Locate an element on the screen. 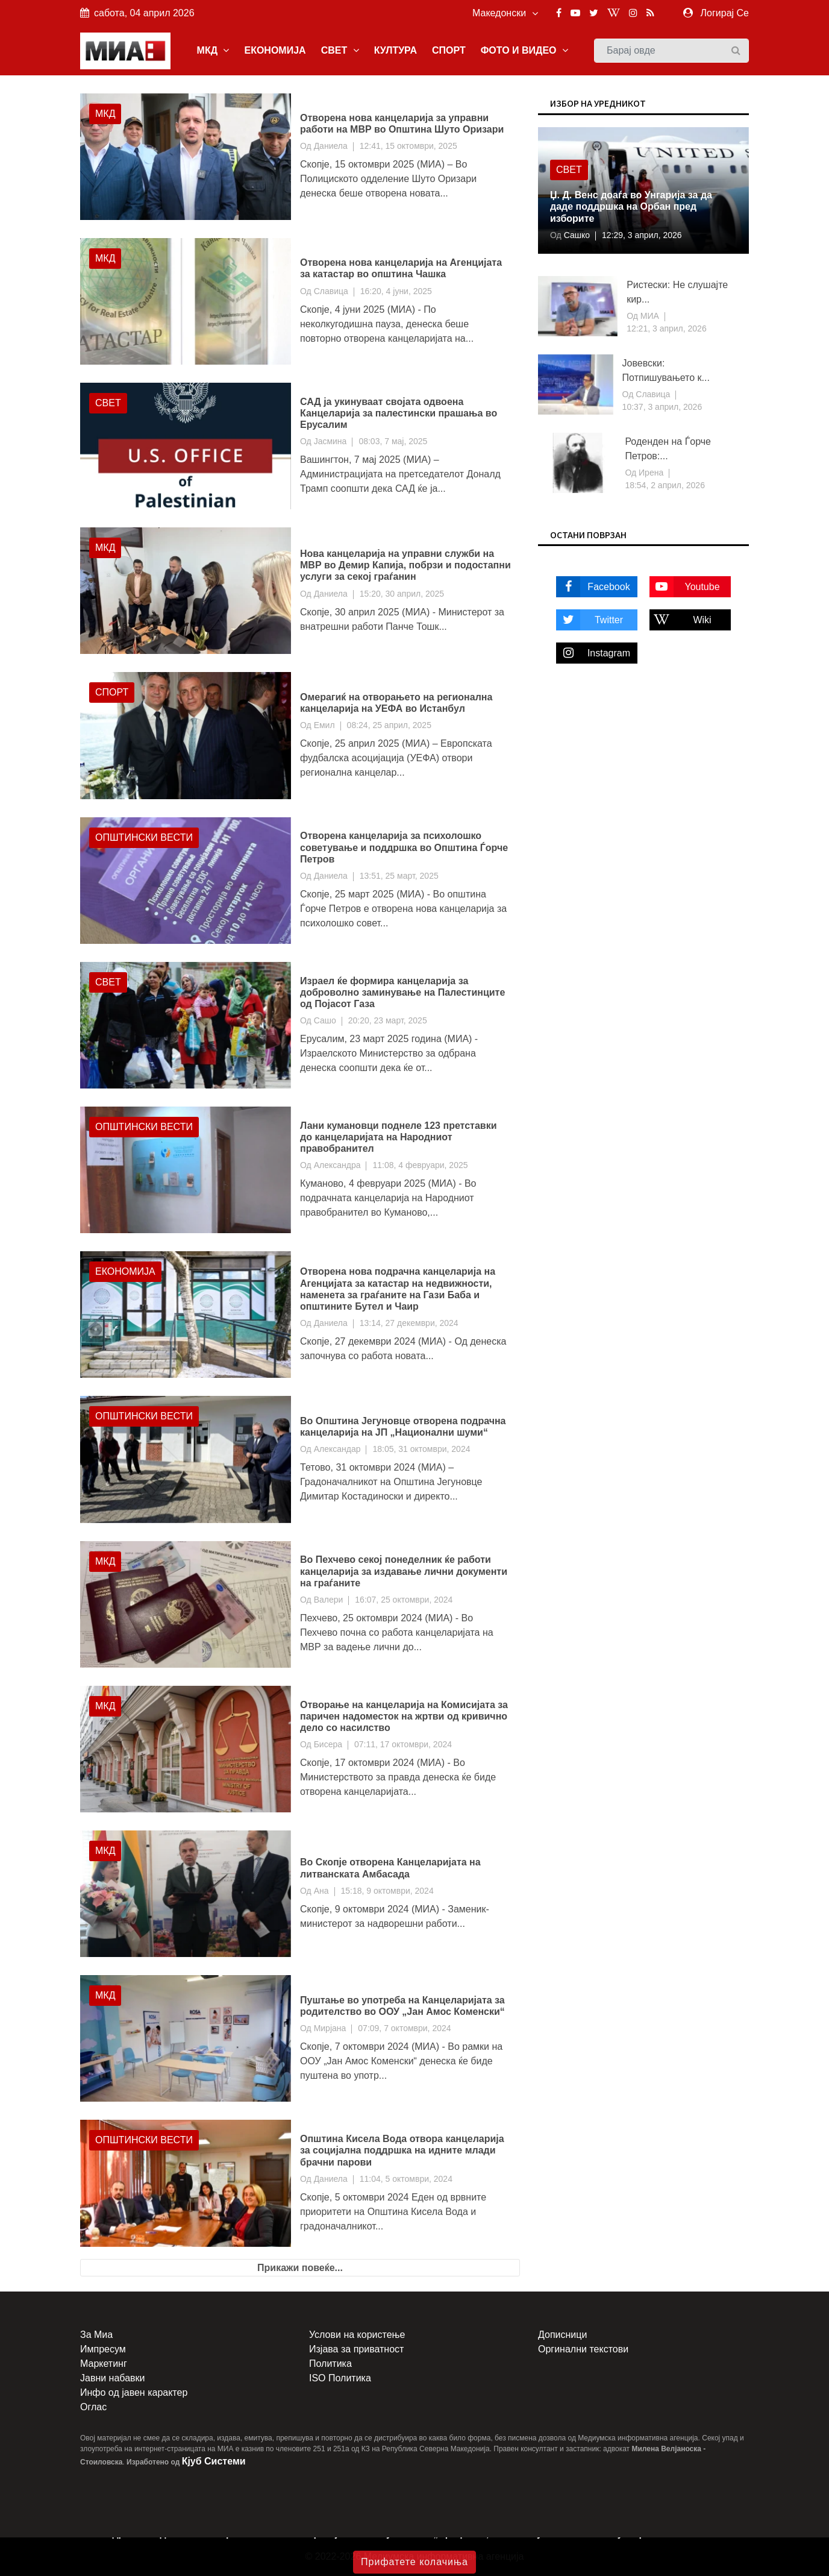 Image resolution: width=829 pixels, height=2576 pixels. Инфо од јавен карактер is located at coordinates (133, 2392).